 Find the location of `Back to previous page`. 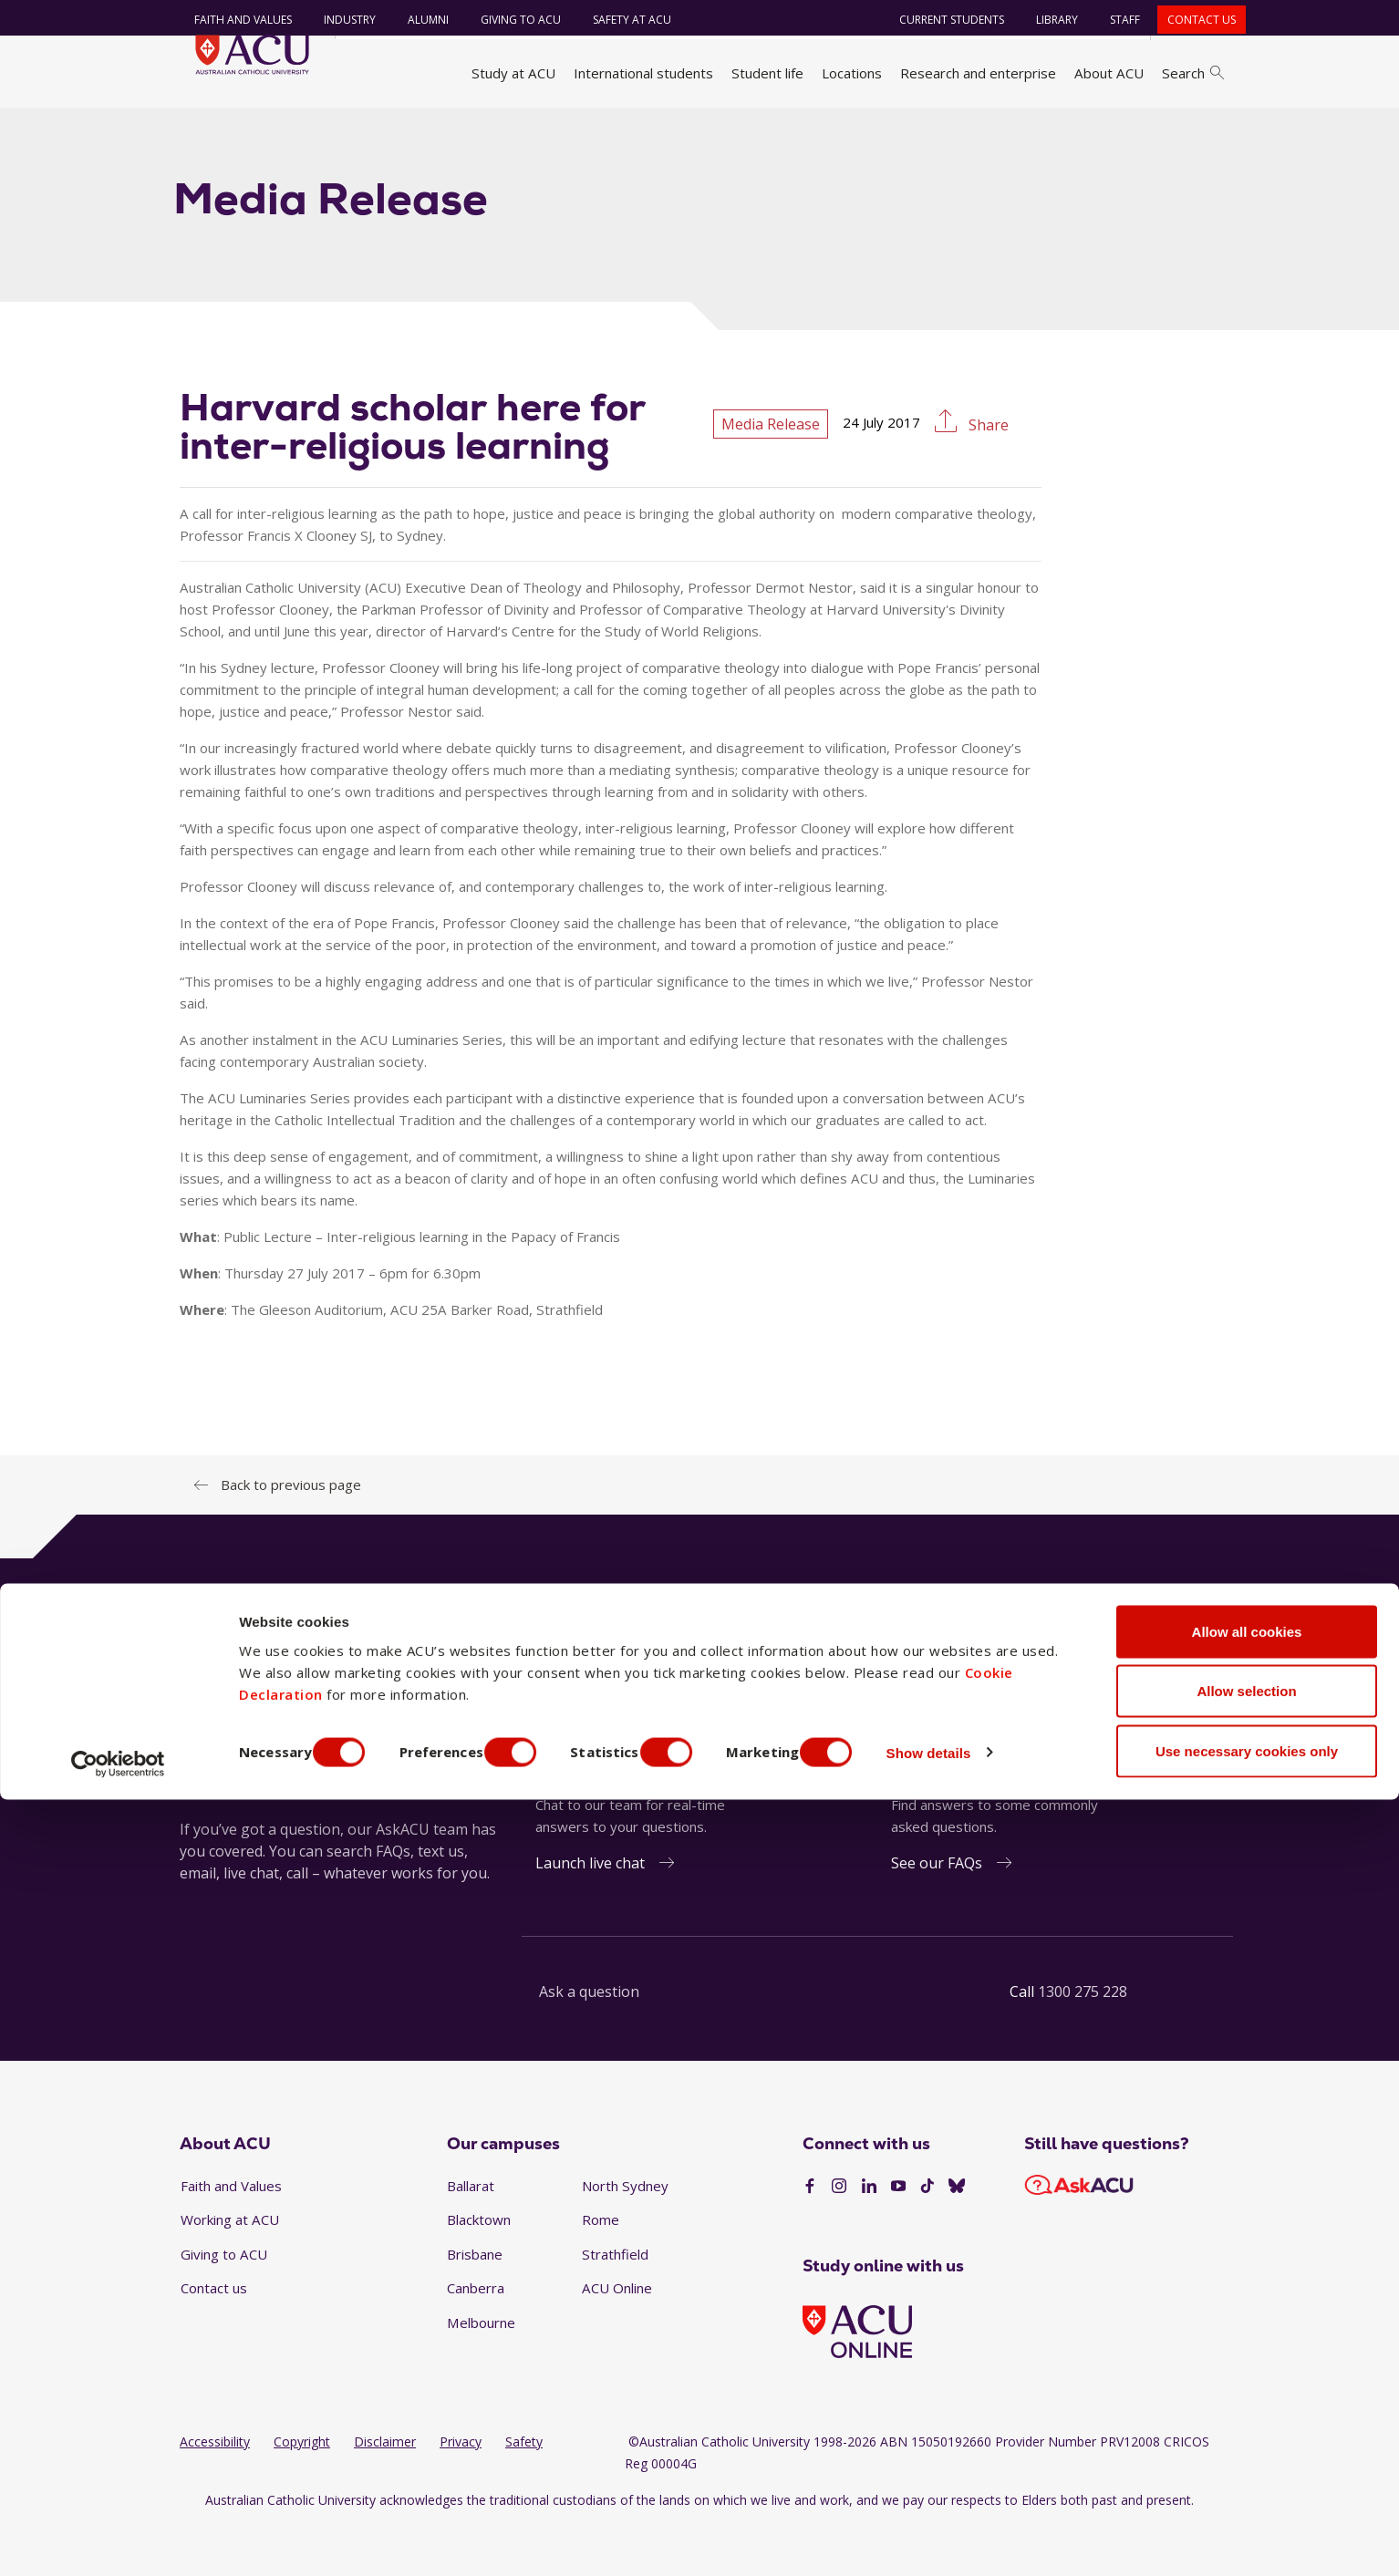

Back to previous page is located at coordinates (291, 1534).